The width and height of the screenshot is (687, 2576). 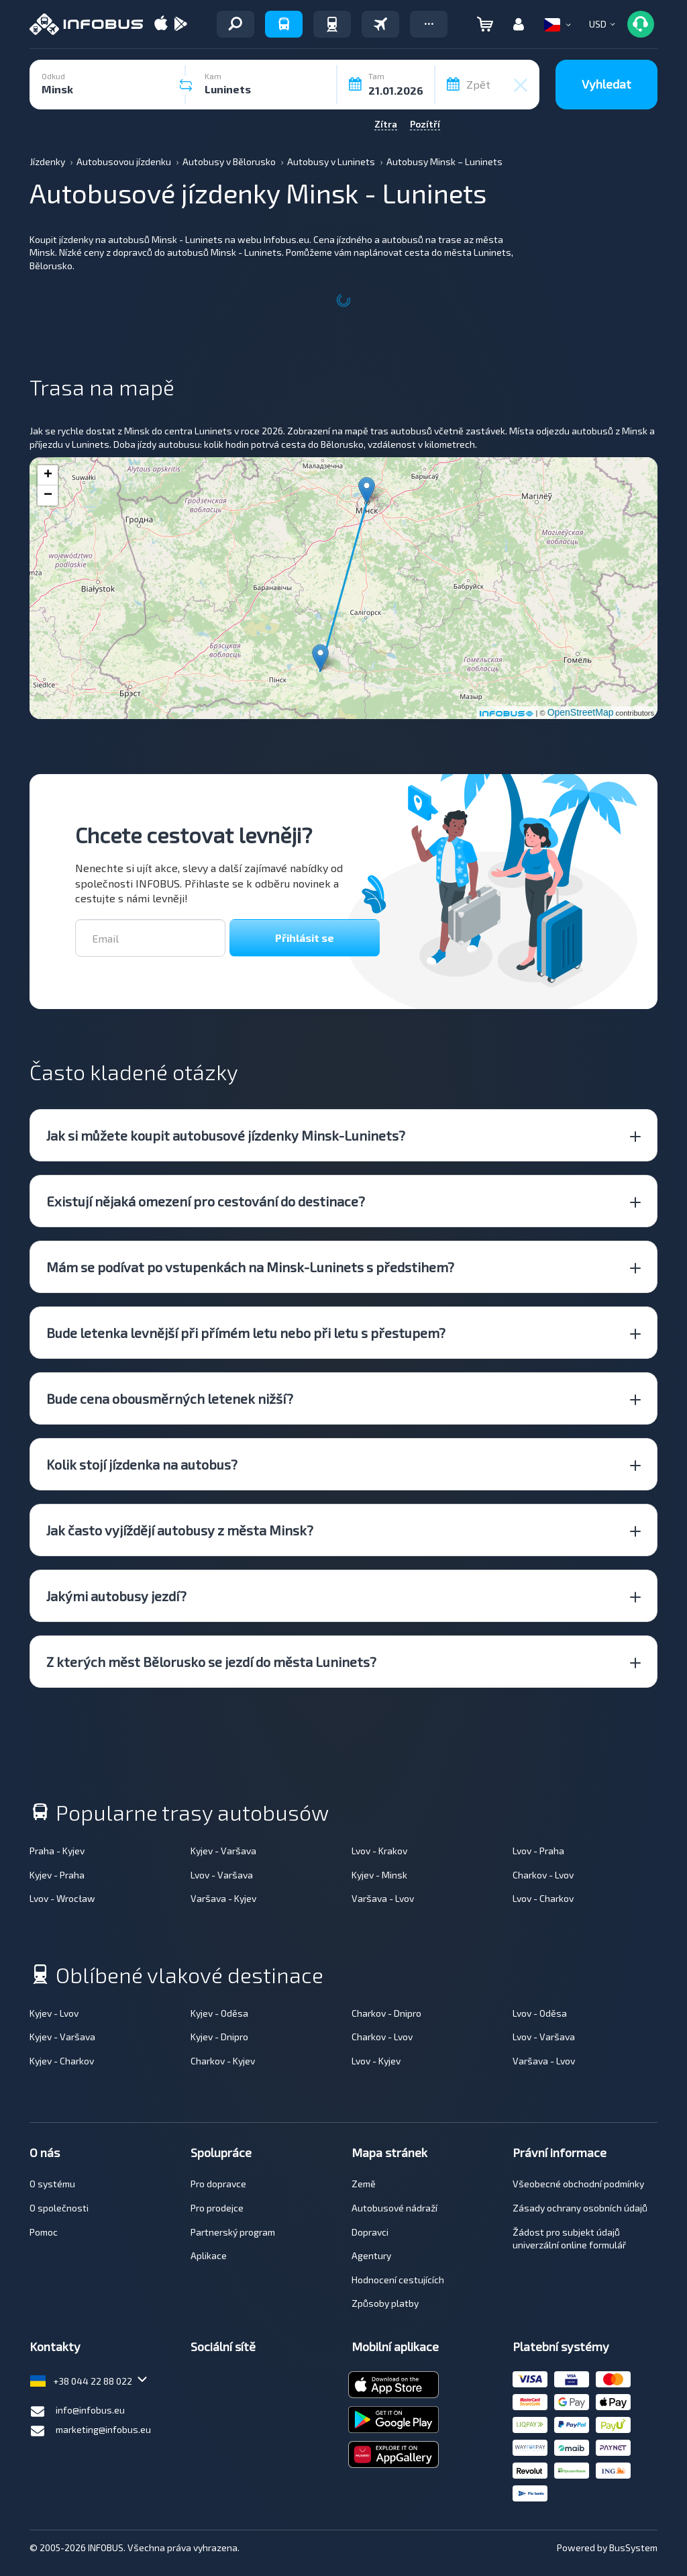 I want to click on Pro dopravce, so click(x=218, y=2183).